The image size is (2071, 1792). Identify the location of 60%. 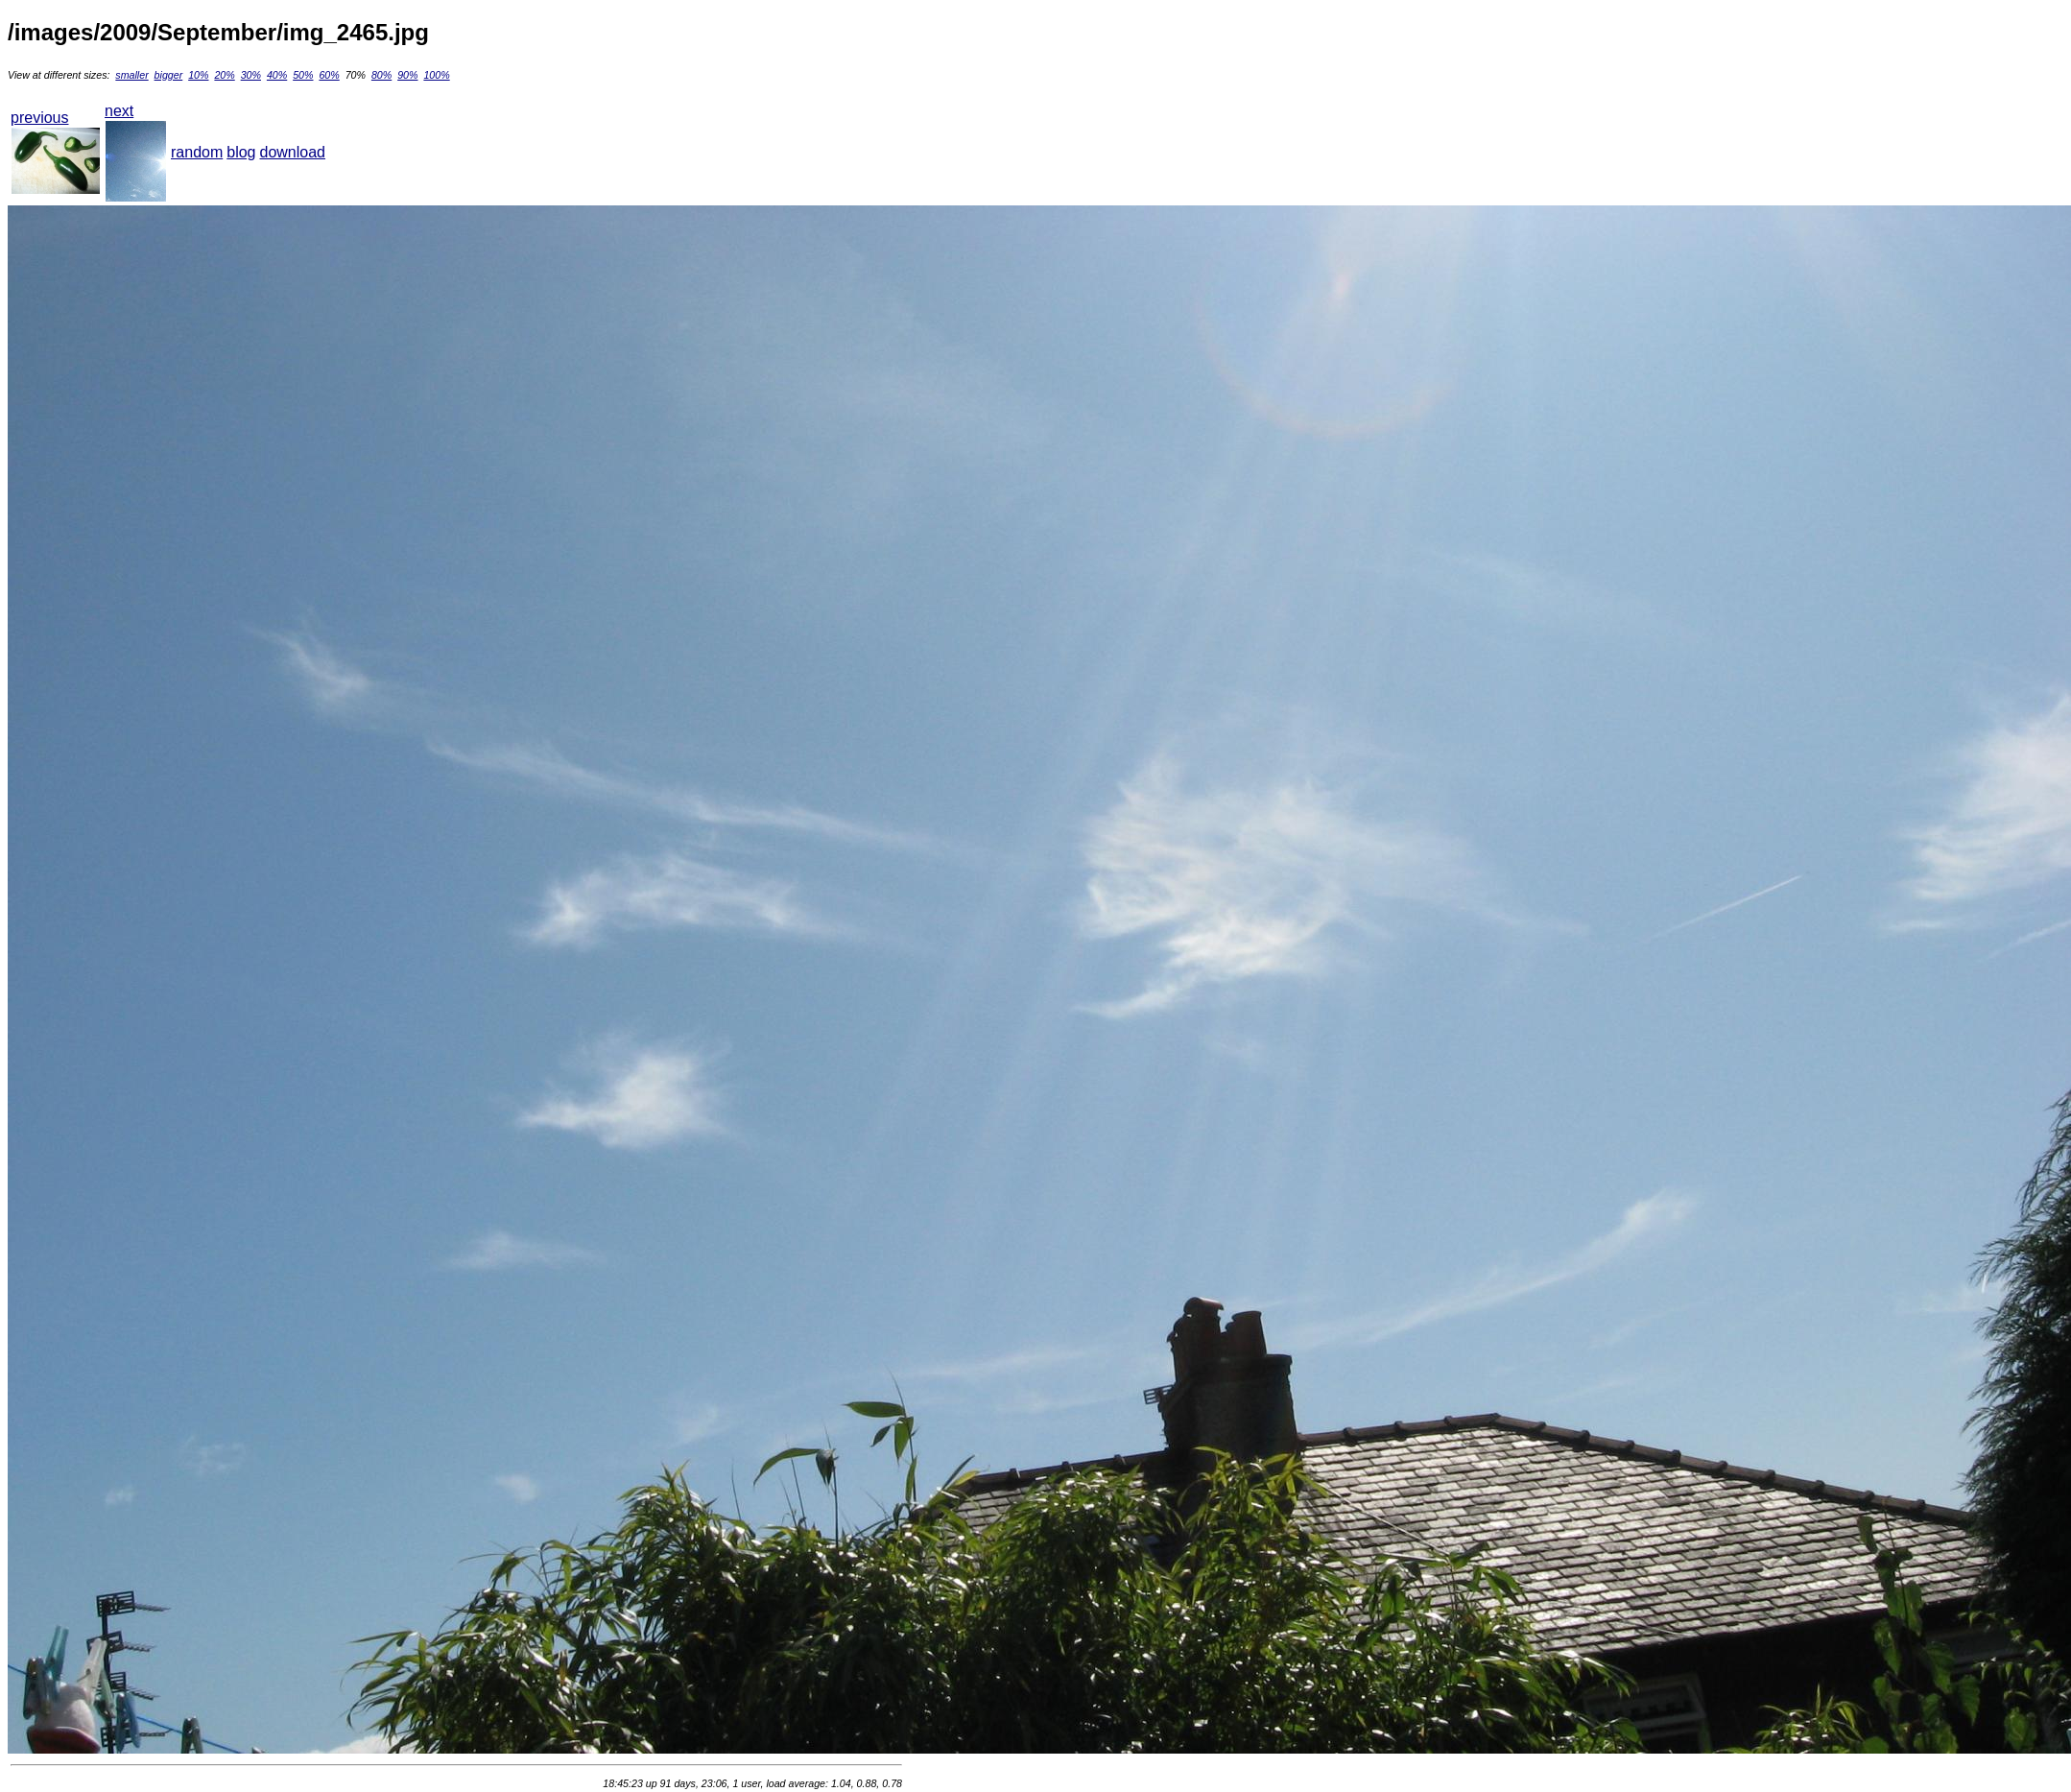
(329, 75).